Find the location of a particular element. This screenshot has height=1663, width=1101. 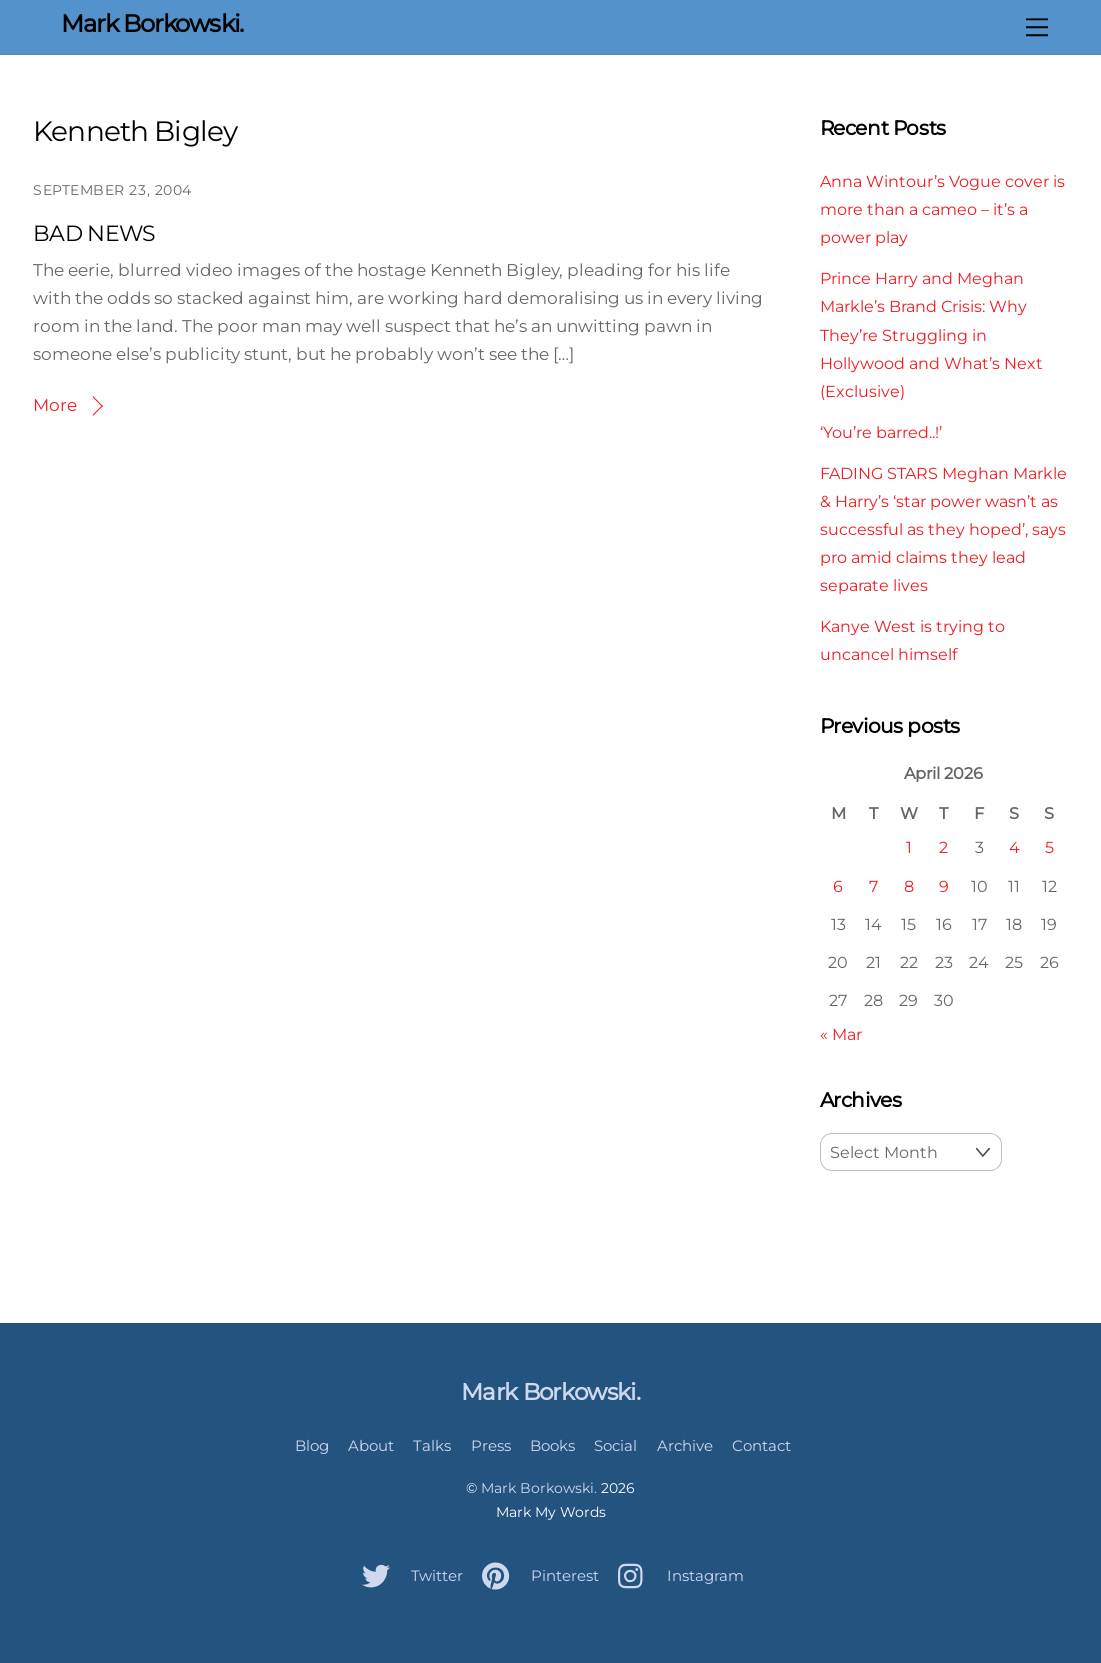

1 [Posts published on April 1, 2026] is located at coordinates (909, 847).